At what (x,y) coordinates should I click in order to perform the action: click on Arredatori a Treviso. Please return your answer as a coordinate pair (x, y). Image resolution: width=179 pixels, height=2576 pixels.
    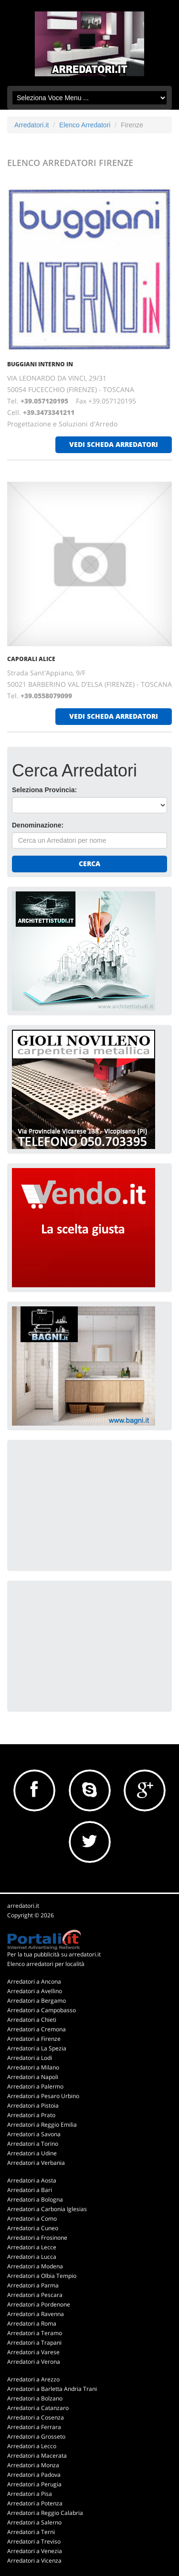
    Looking at the image, I should click on (34, 2541).